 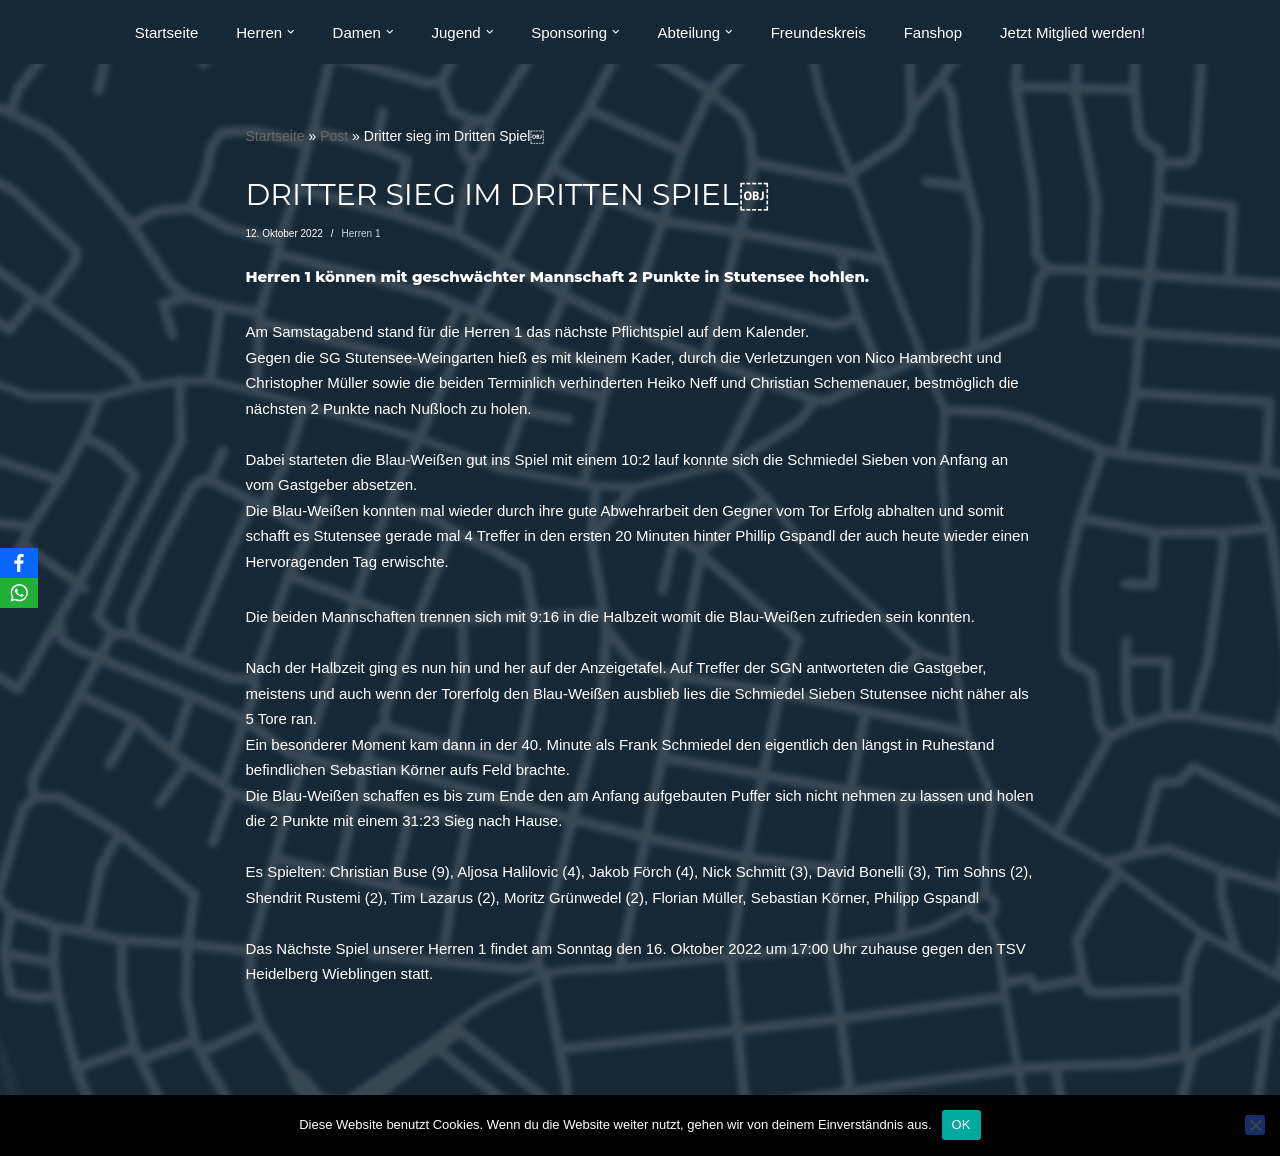 What do you see at coordinates (19, 563) in the screenshot?
I see `[Facebook]` at bounding box center [19, 563].